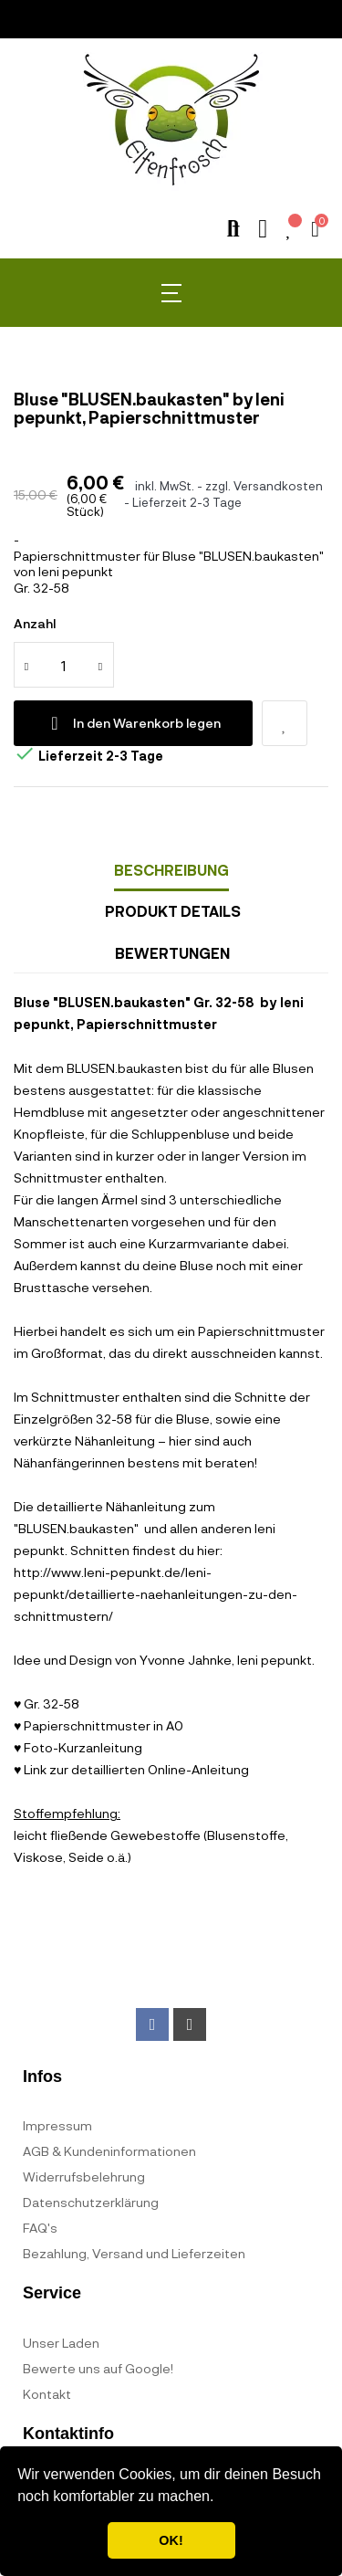  I want to click on Produkt Details [tab], so click(173, 911).